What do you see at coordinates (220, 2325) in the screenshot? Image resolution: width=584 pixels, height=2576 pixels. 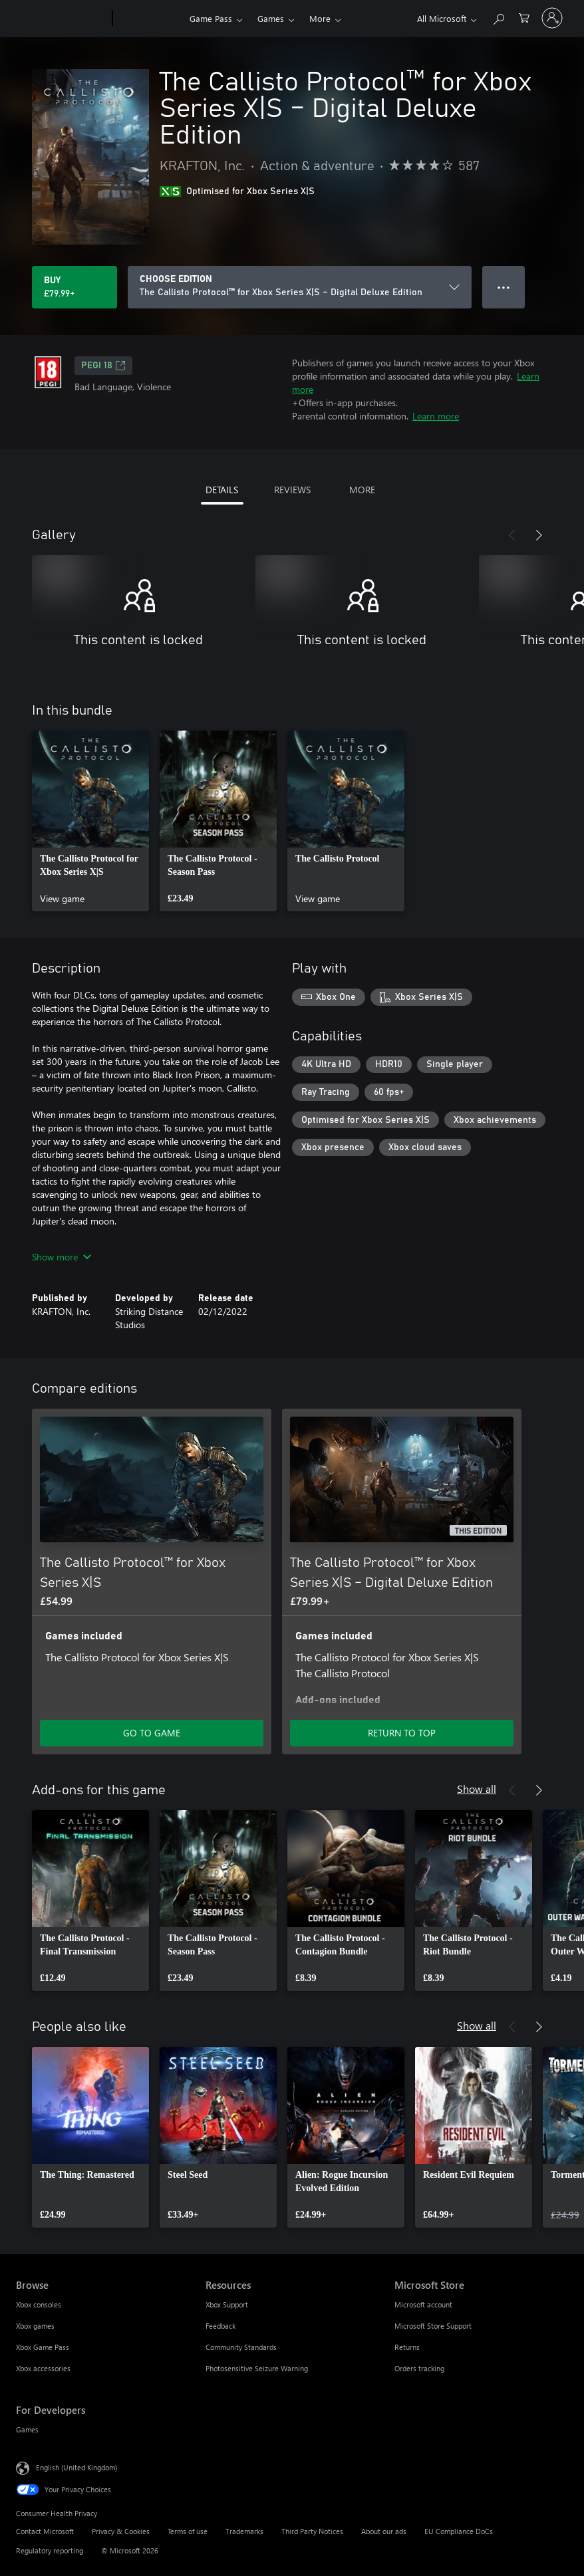 I see `Feedback [Feedback Resources]` at bounding box center [220, 2325].